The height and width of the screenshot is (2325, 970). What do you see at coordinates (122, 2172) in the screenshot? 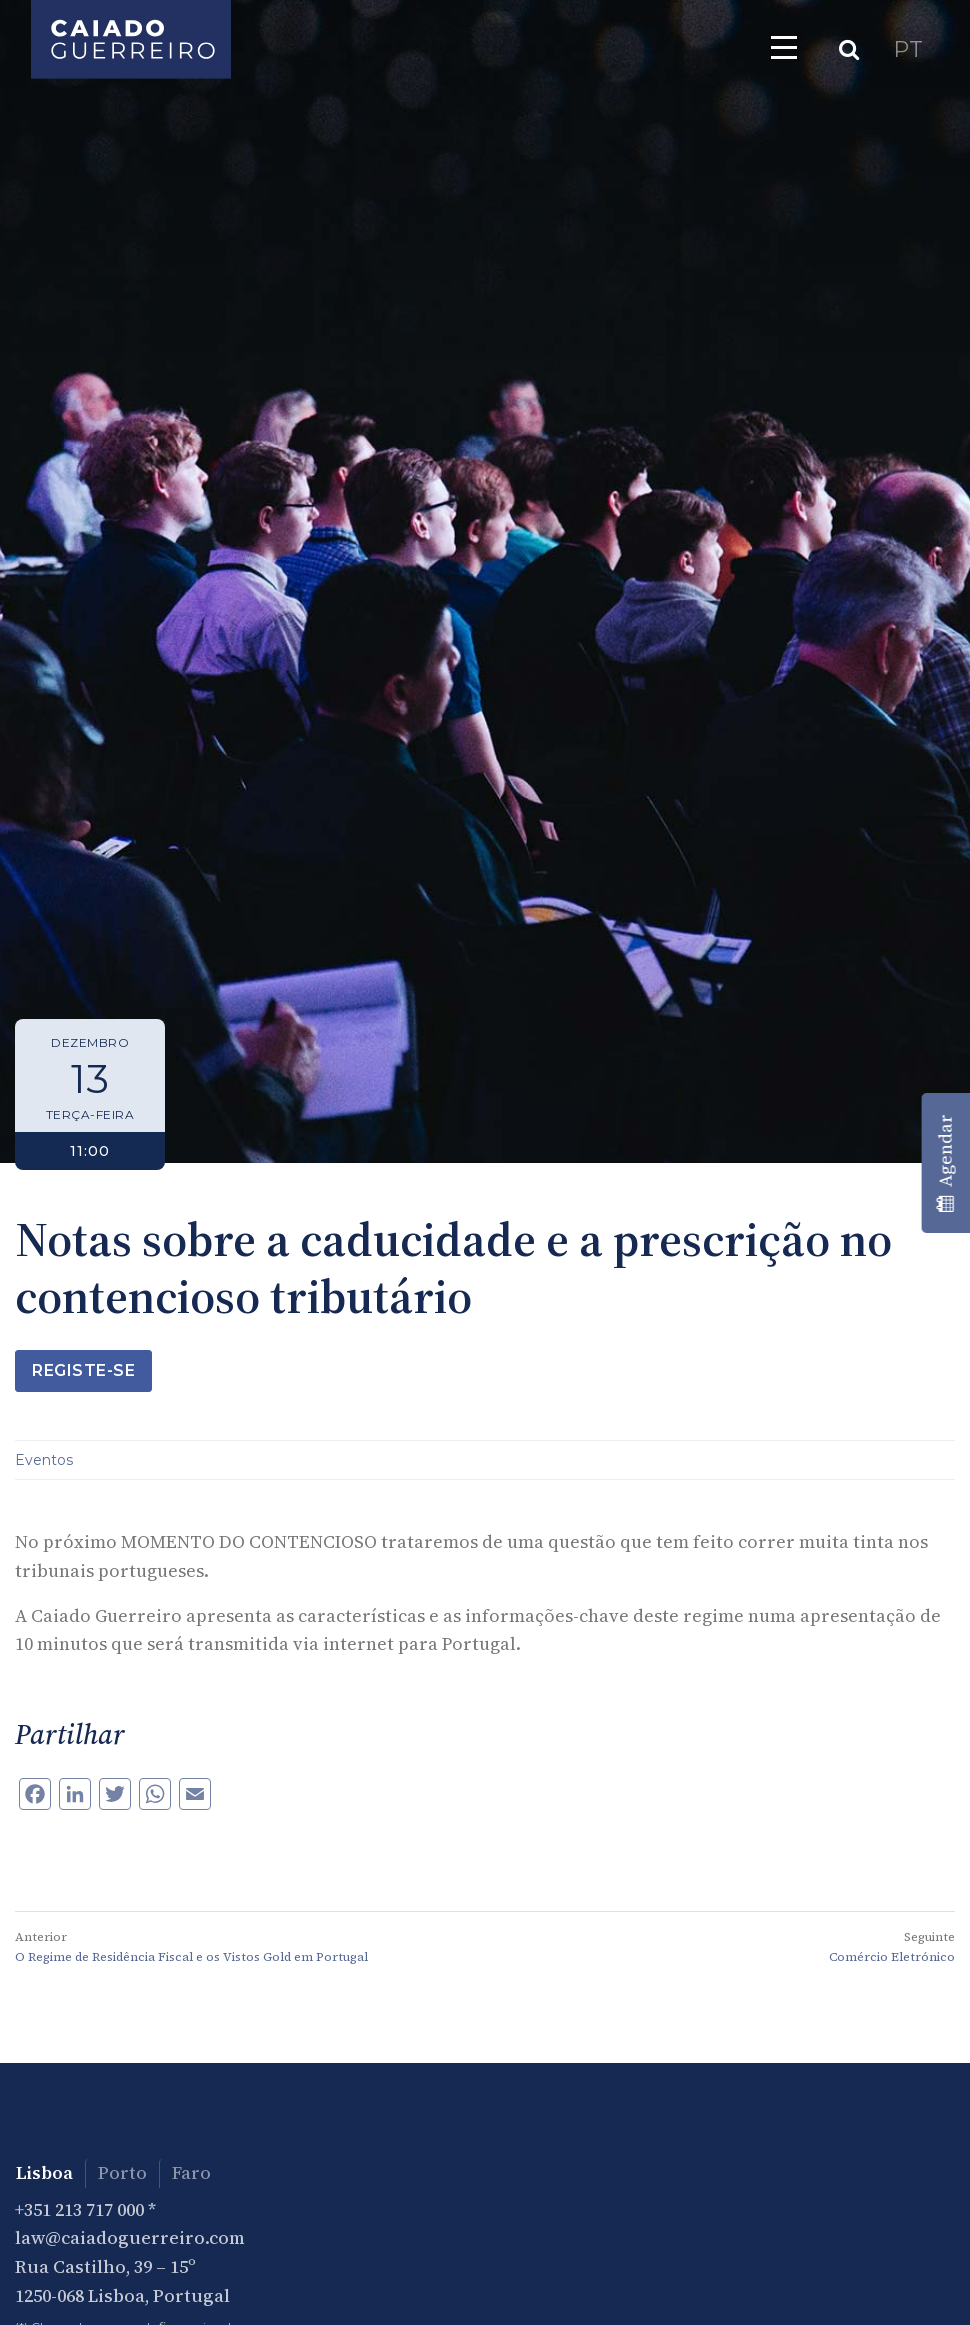
I see `Porto [tab]` at bounding box center [122, 2172].